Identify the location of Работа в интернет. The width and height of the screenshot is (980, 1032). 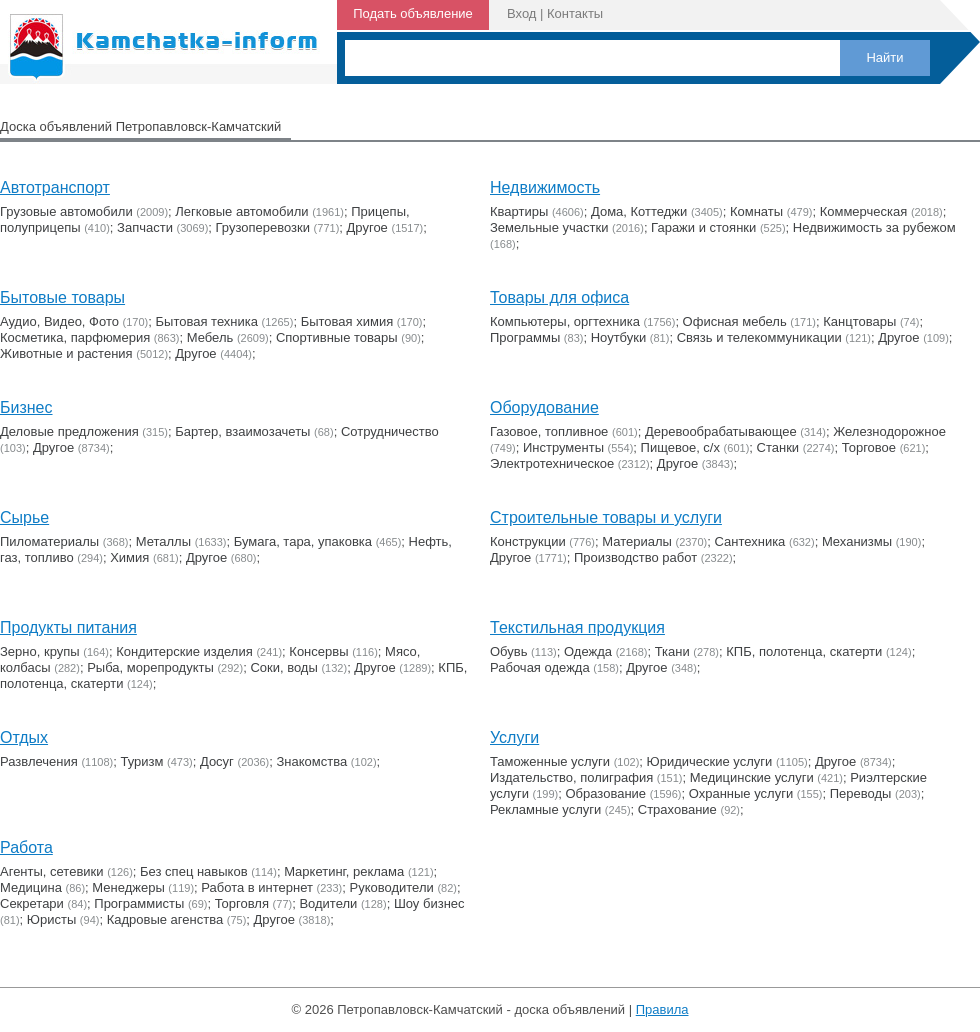
(257, 887).